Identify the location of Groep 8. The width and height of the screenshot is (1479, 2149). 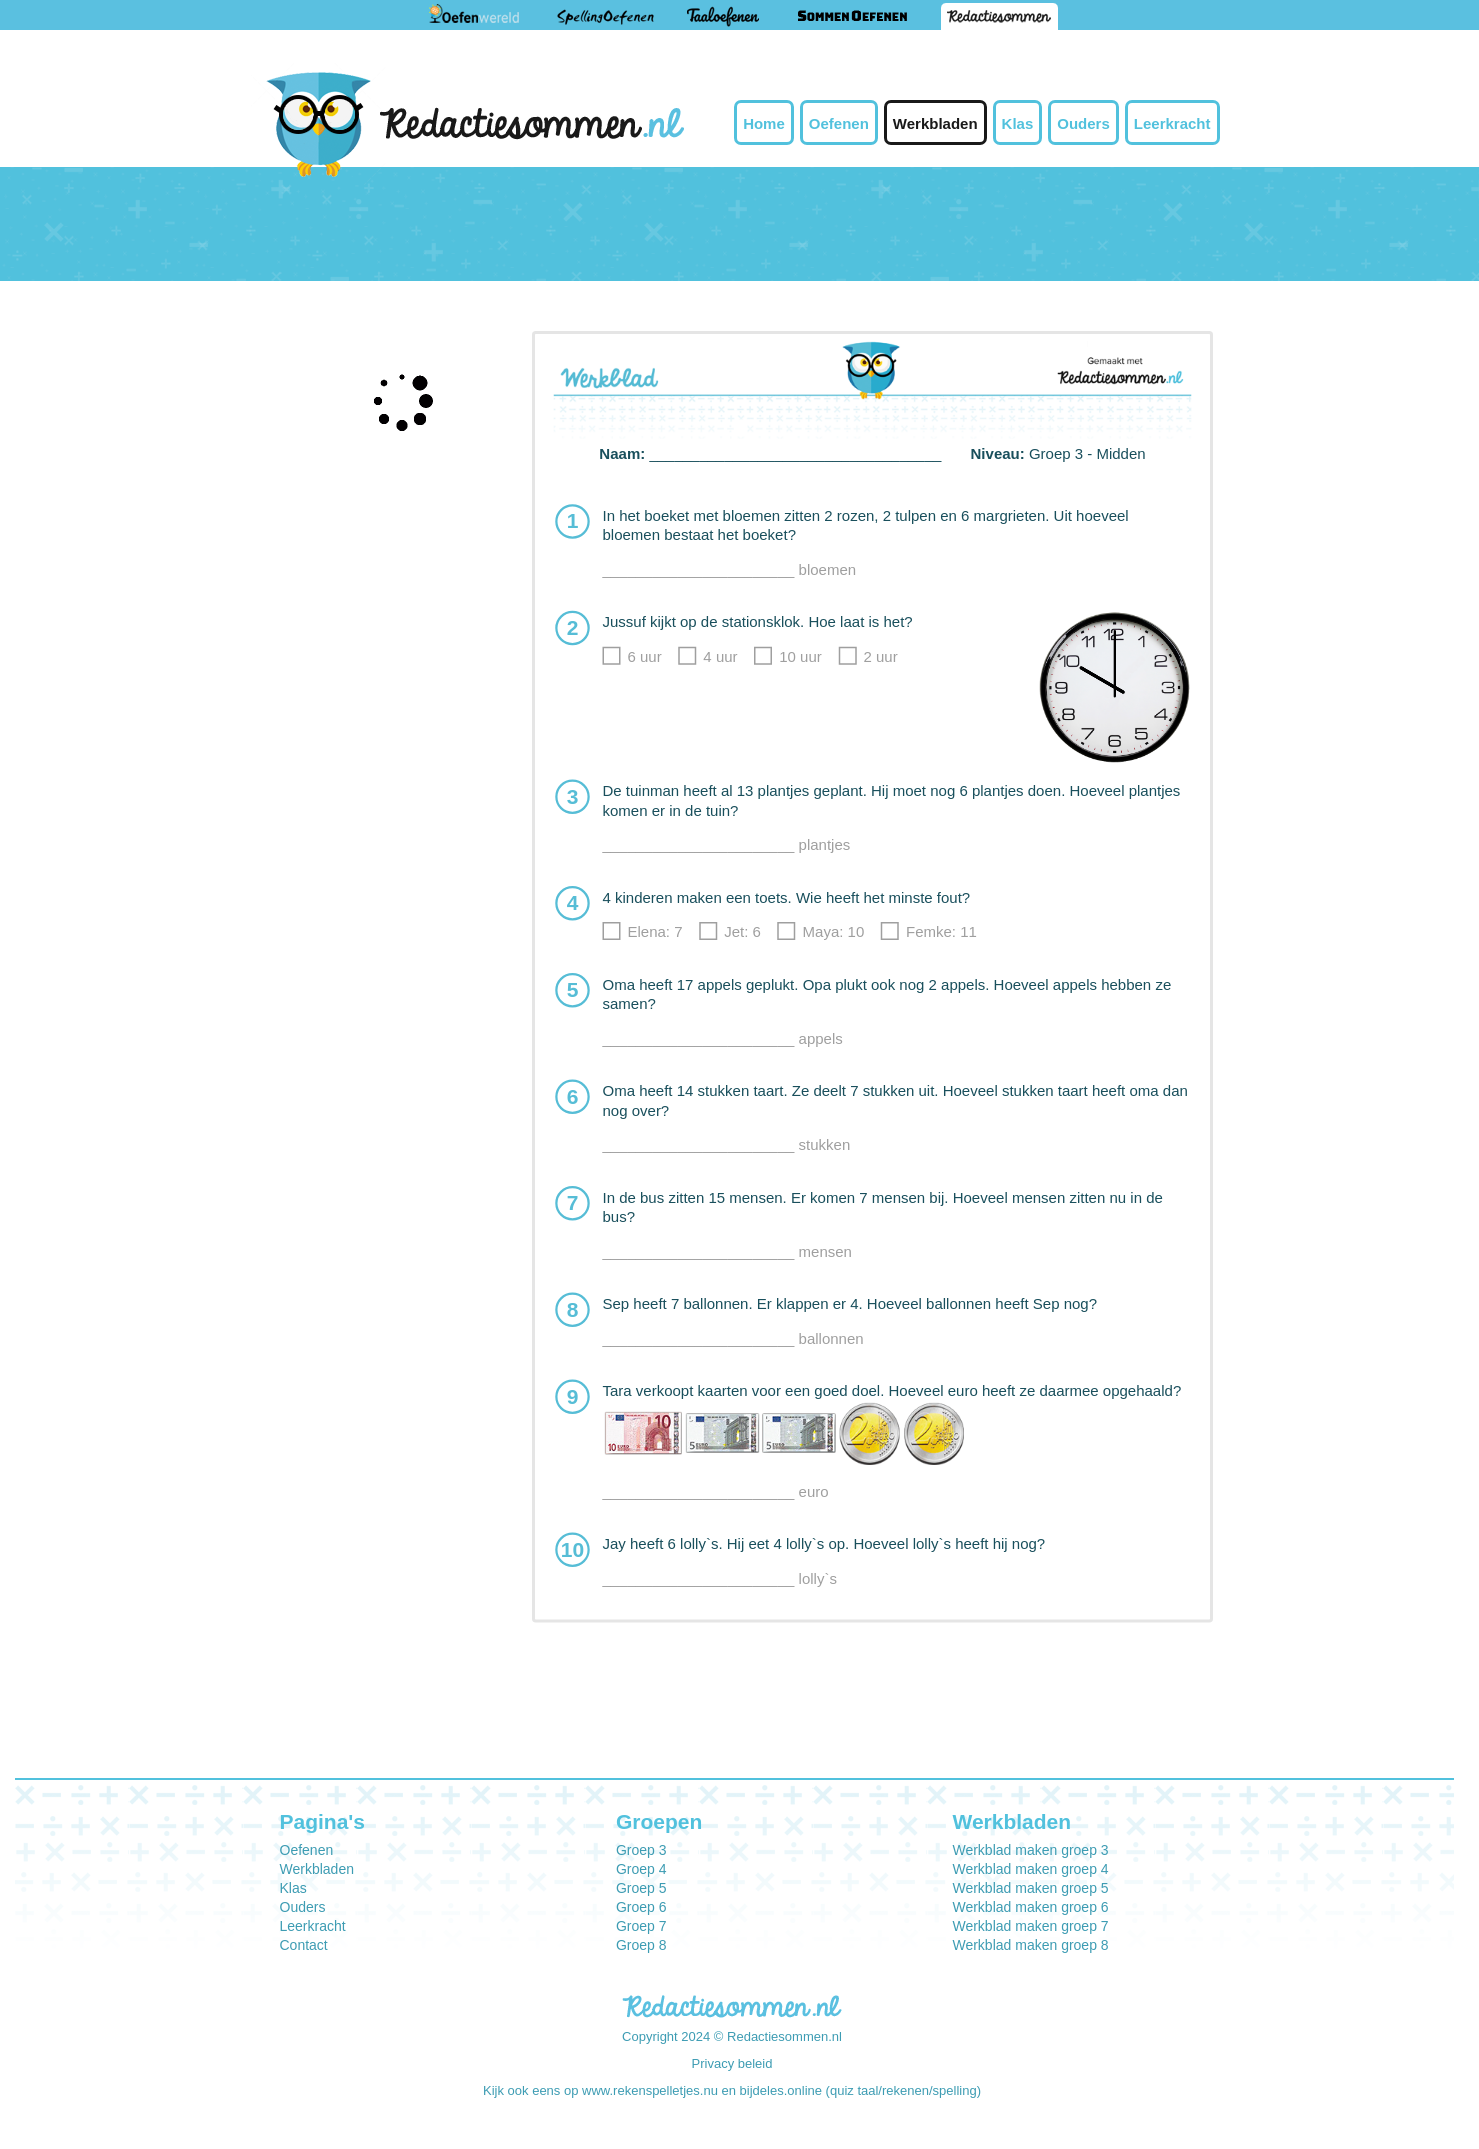
(641, 1945).